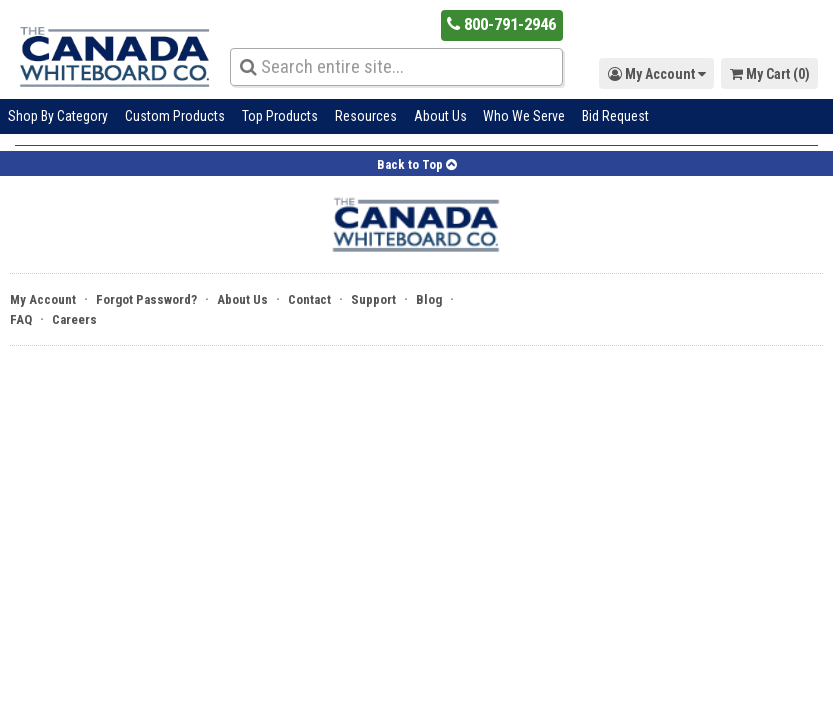 The width and height of the screenshot is (833, 720). I want to click on Back to Top, so click(417, 164).